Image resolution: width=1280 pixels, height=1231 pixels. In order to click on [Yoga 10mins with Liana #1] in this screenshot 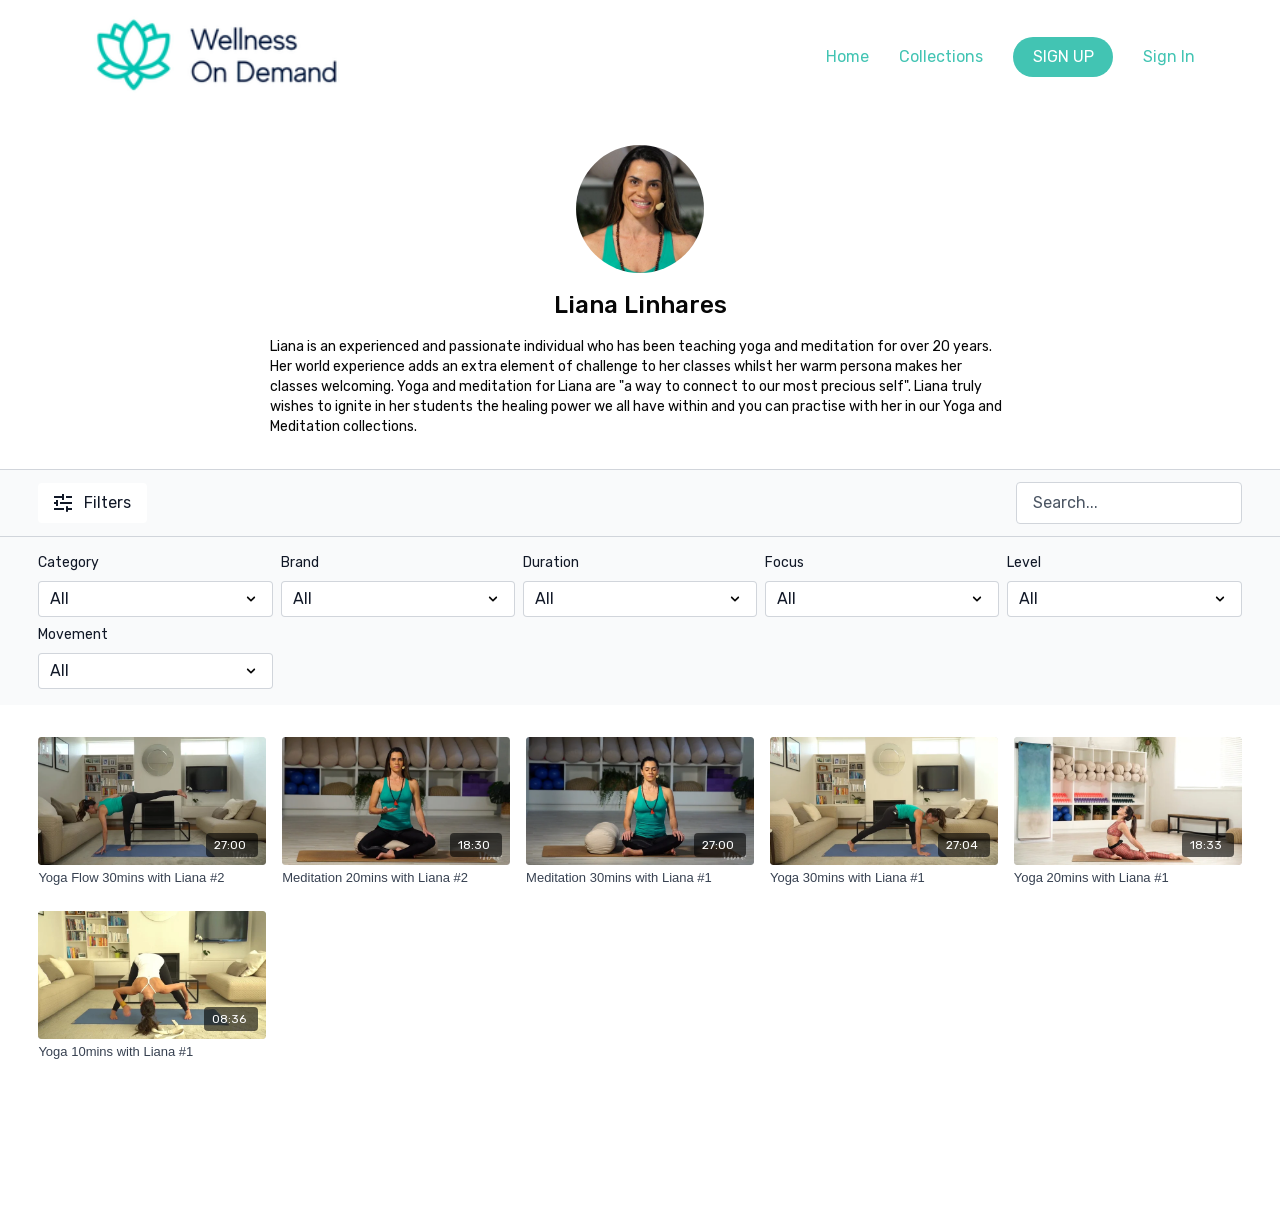, I will do `click(152, 1052)`.